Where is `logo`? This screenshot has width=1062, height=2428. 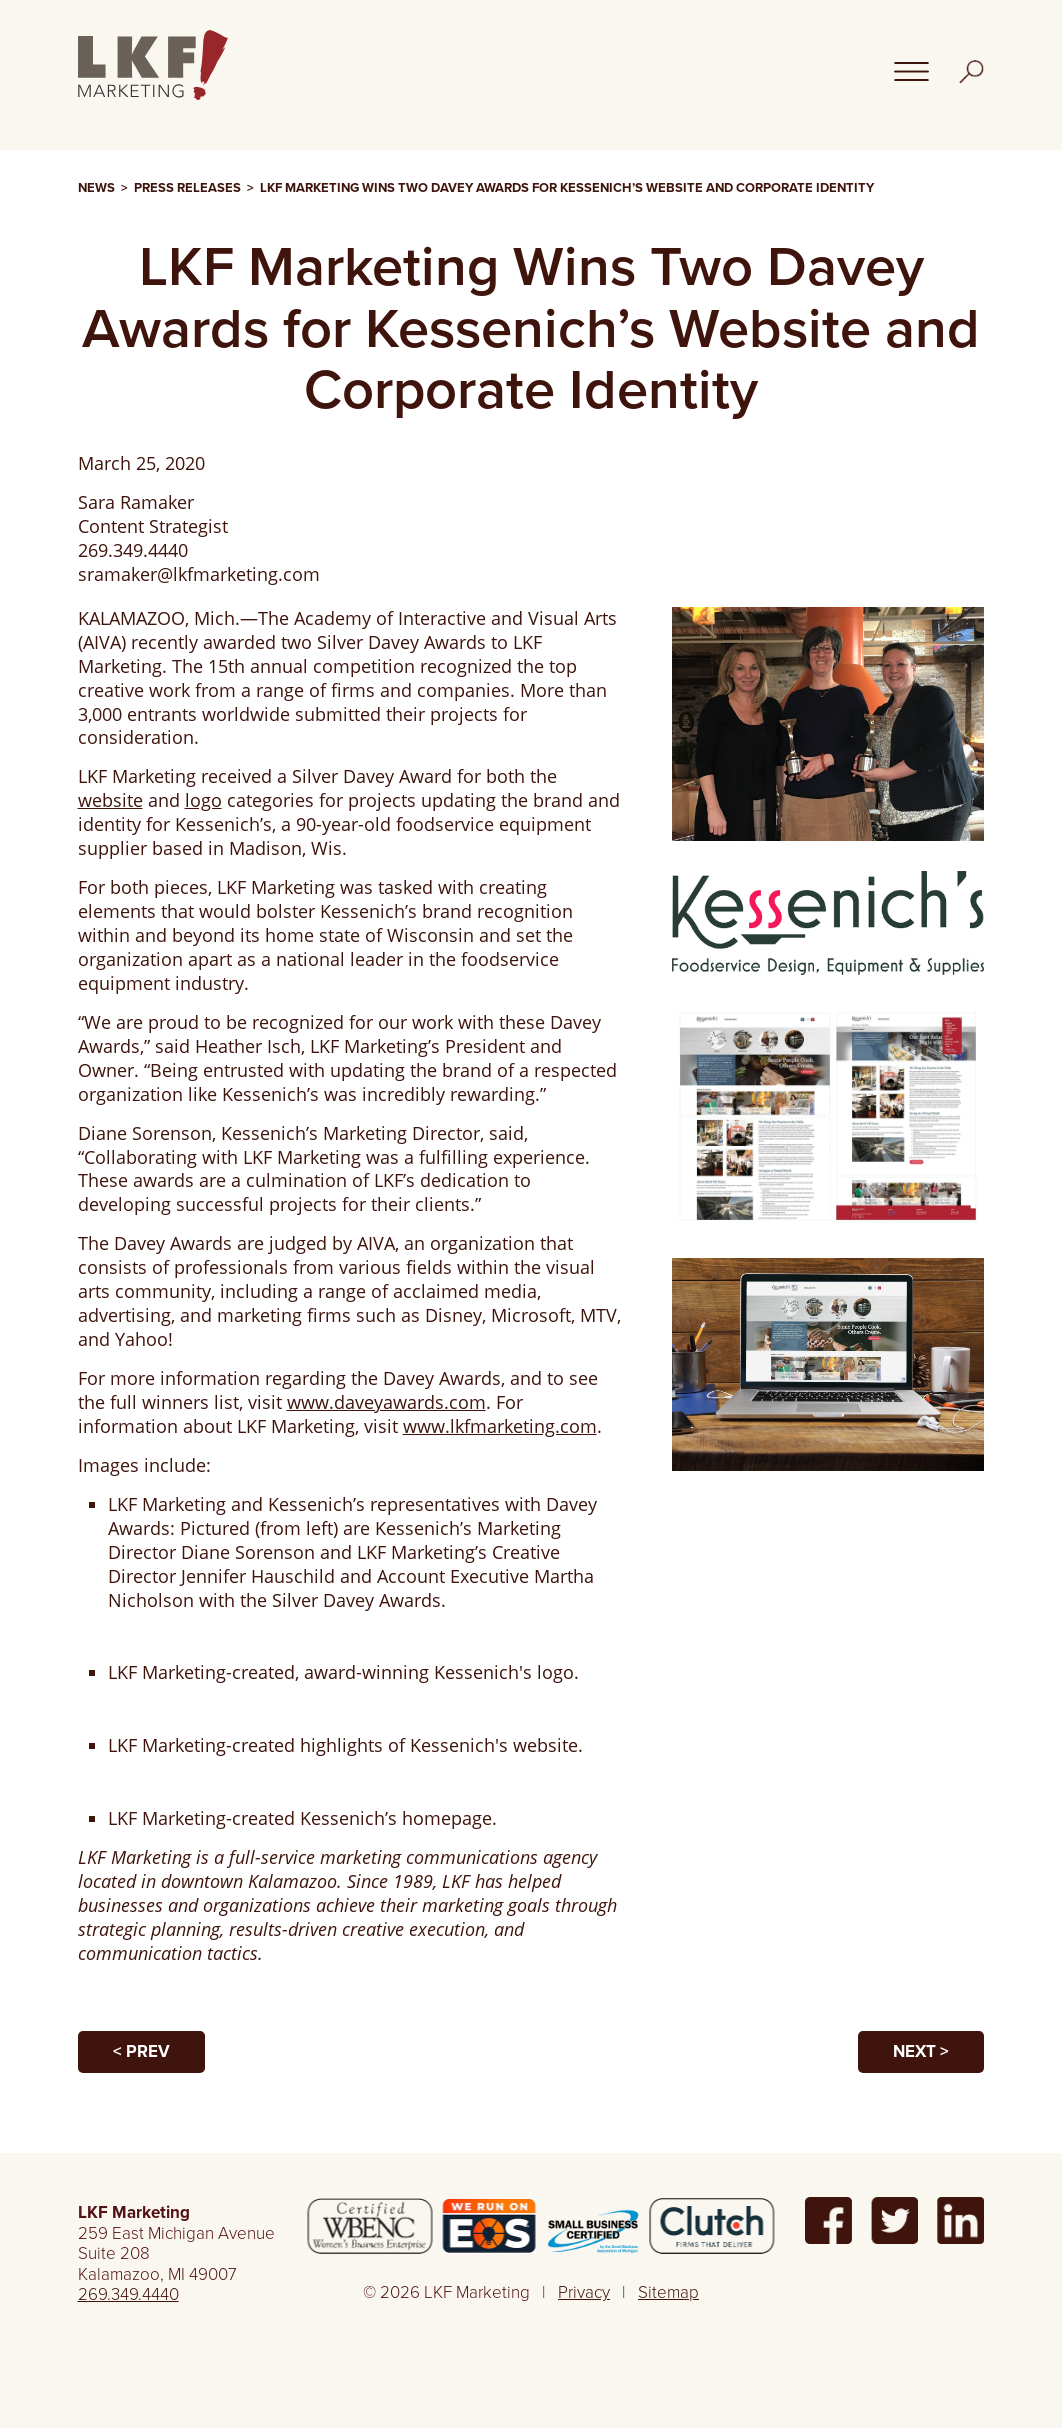
logo is located at coordinates (203, 800).